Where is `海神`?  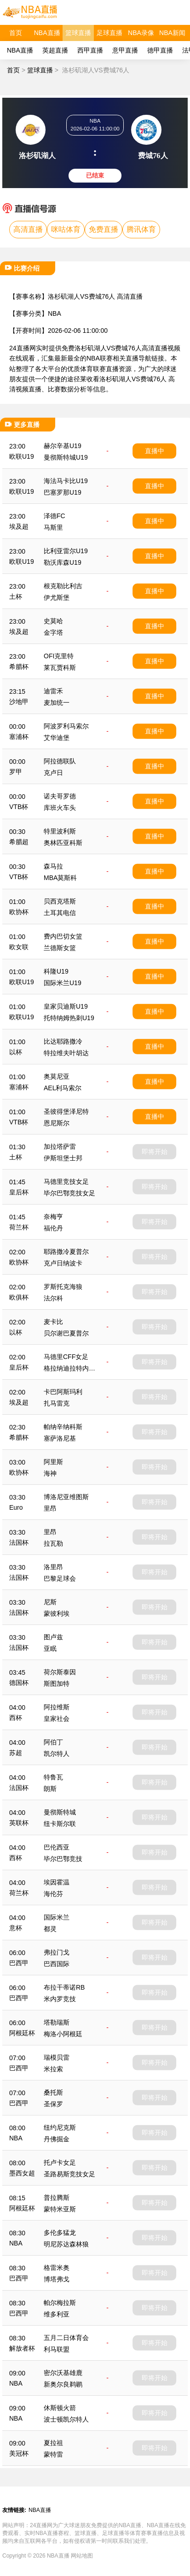
海神 is located at coordinates (50, 1473).